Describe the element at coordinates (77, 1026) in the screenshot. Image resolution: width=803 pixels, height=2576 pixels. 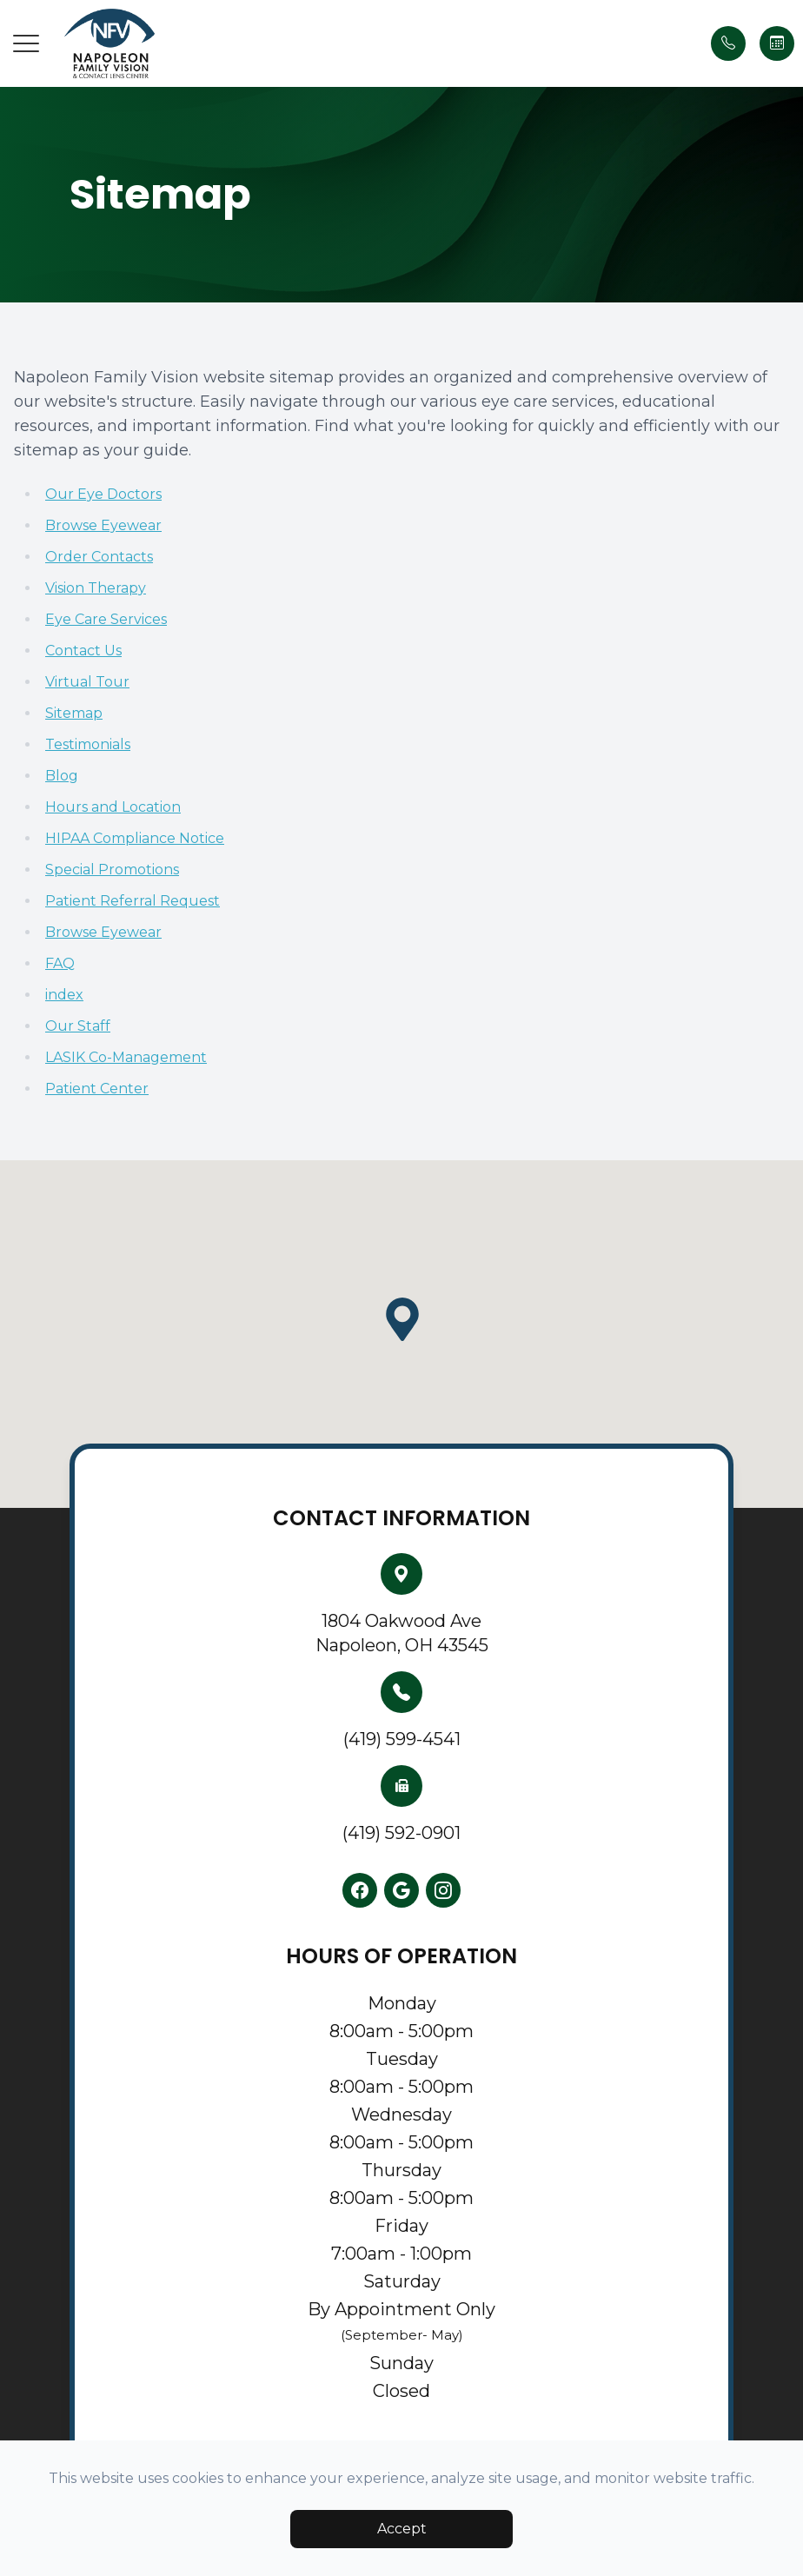
I see `Our Staff` at that location.